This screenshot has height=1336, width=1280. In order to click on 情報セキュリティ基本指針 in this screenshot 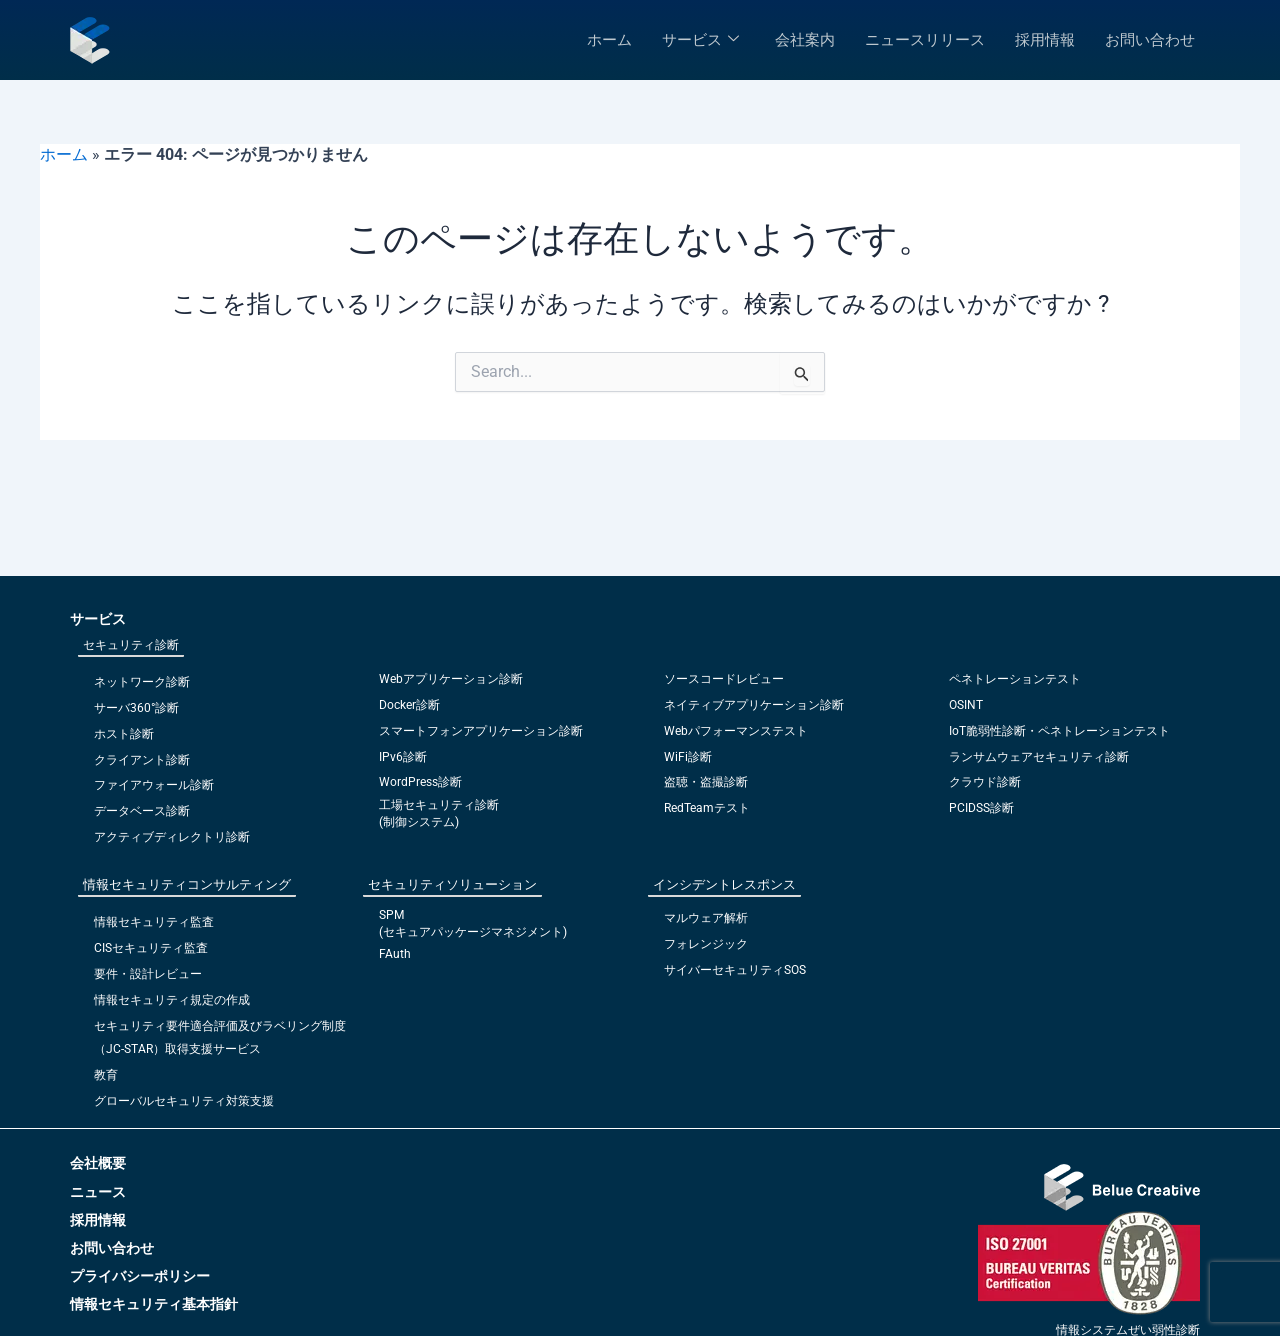, I will do `click(154, 1304)`.